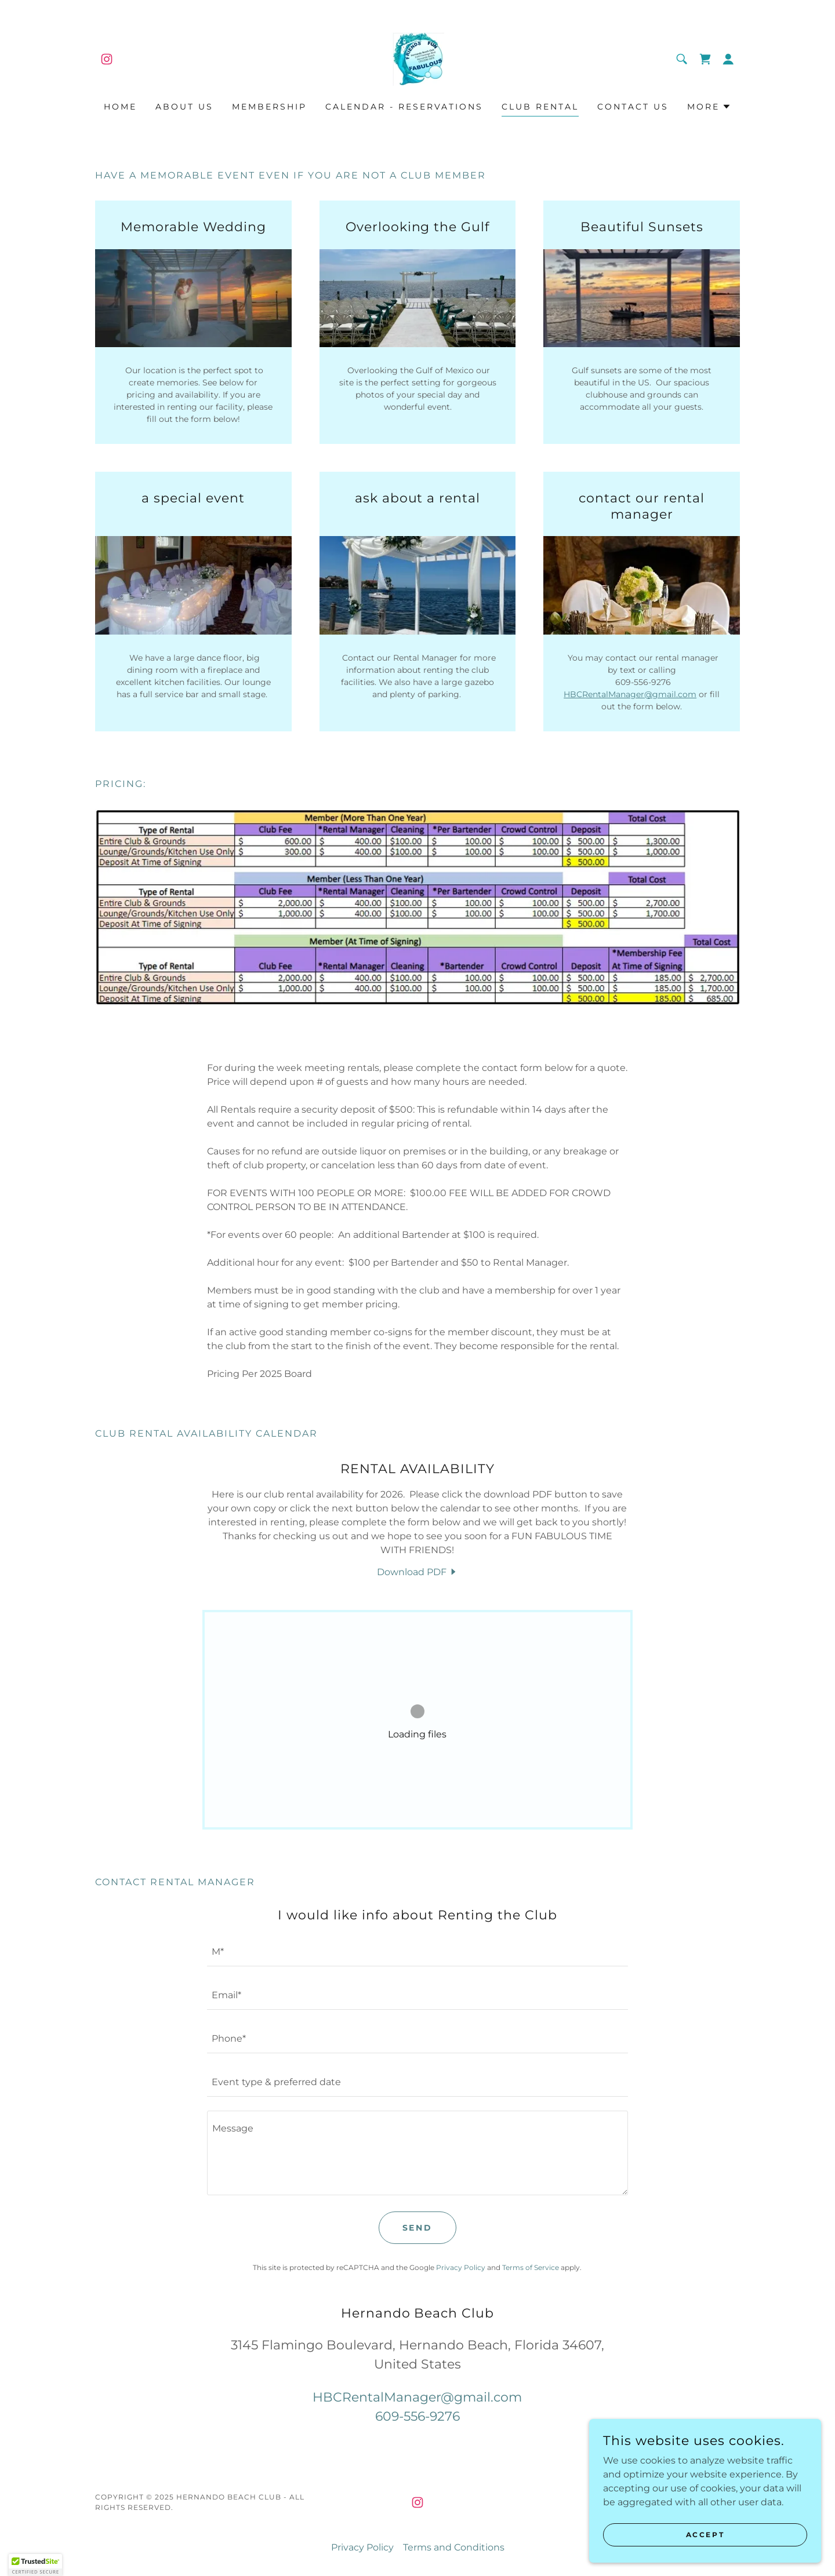  What do you see at coordinates (460, 2267) in the screenshot?
I see `Privacy Policy [link]` at bounding box center [460, 2267].